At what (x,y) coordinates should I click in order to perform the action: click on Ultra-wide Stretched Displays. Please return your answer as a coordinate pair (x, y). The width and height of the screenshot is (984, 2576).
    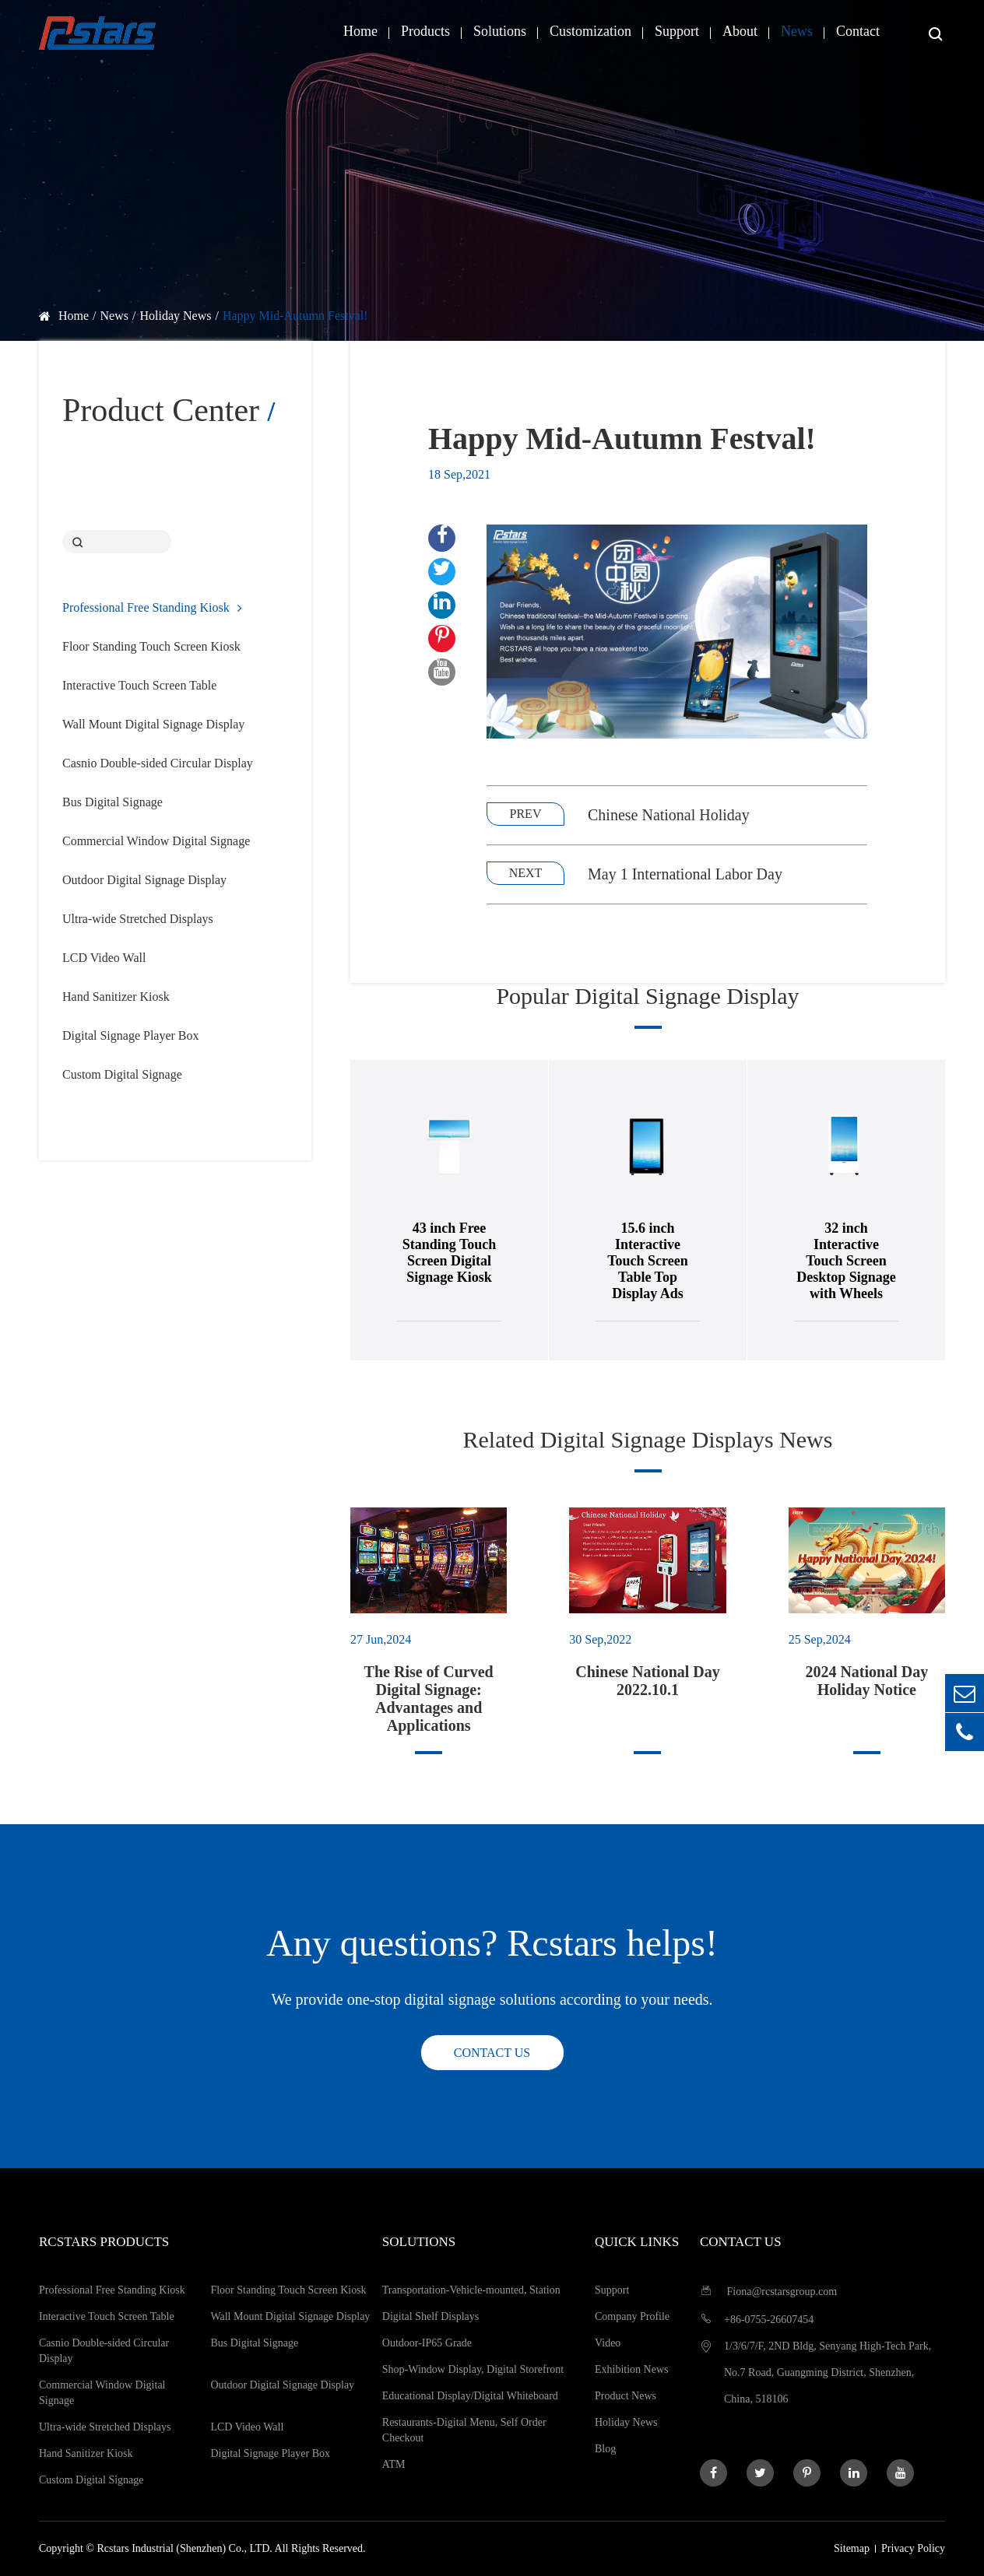
    Looking at the image, I should click on (137, 918).